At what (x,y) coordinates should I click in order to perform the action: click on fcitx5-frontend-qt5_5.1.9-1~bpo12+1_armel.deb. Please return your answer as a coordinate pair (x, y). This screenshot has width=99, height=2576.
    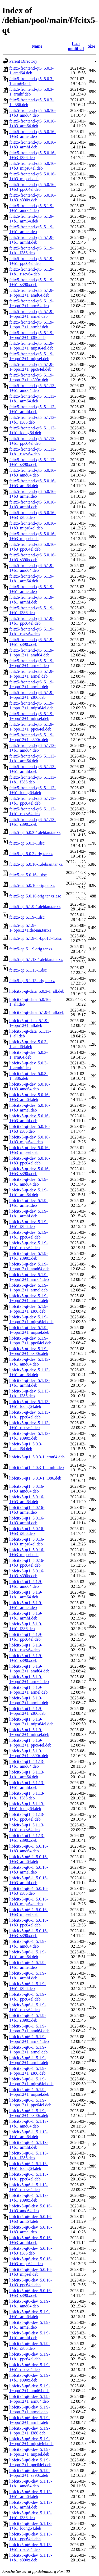
    Looking at the image, I should click on (31, 314).